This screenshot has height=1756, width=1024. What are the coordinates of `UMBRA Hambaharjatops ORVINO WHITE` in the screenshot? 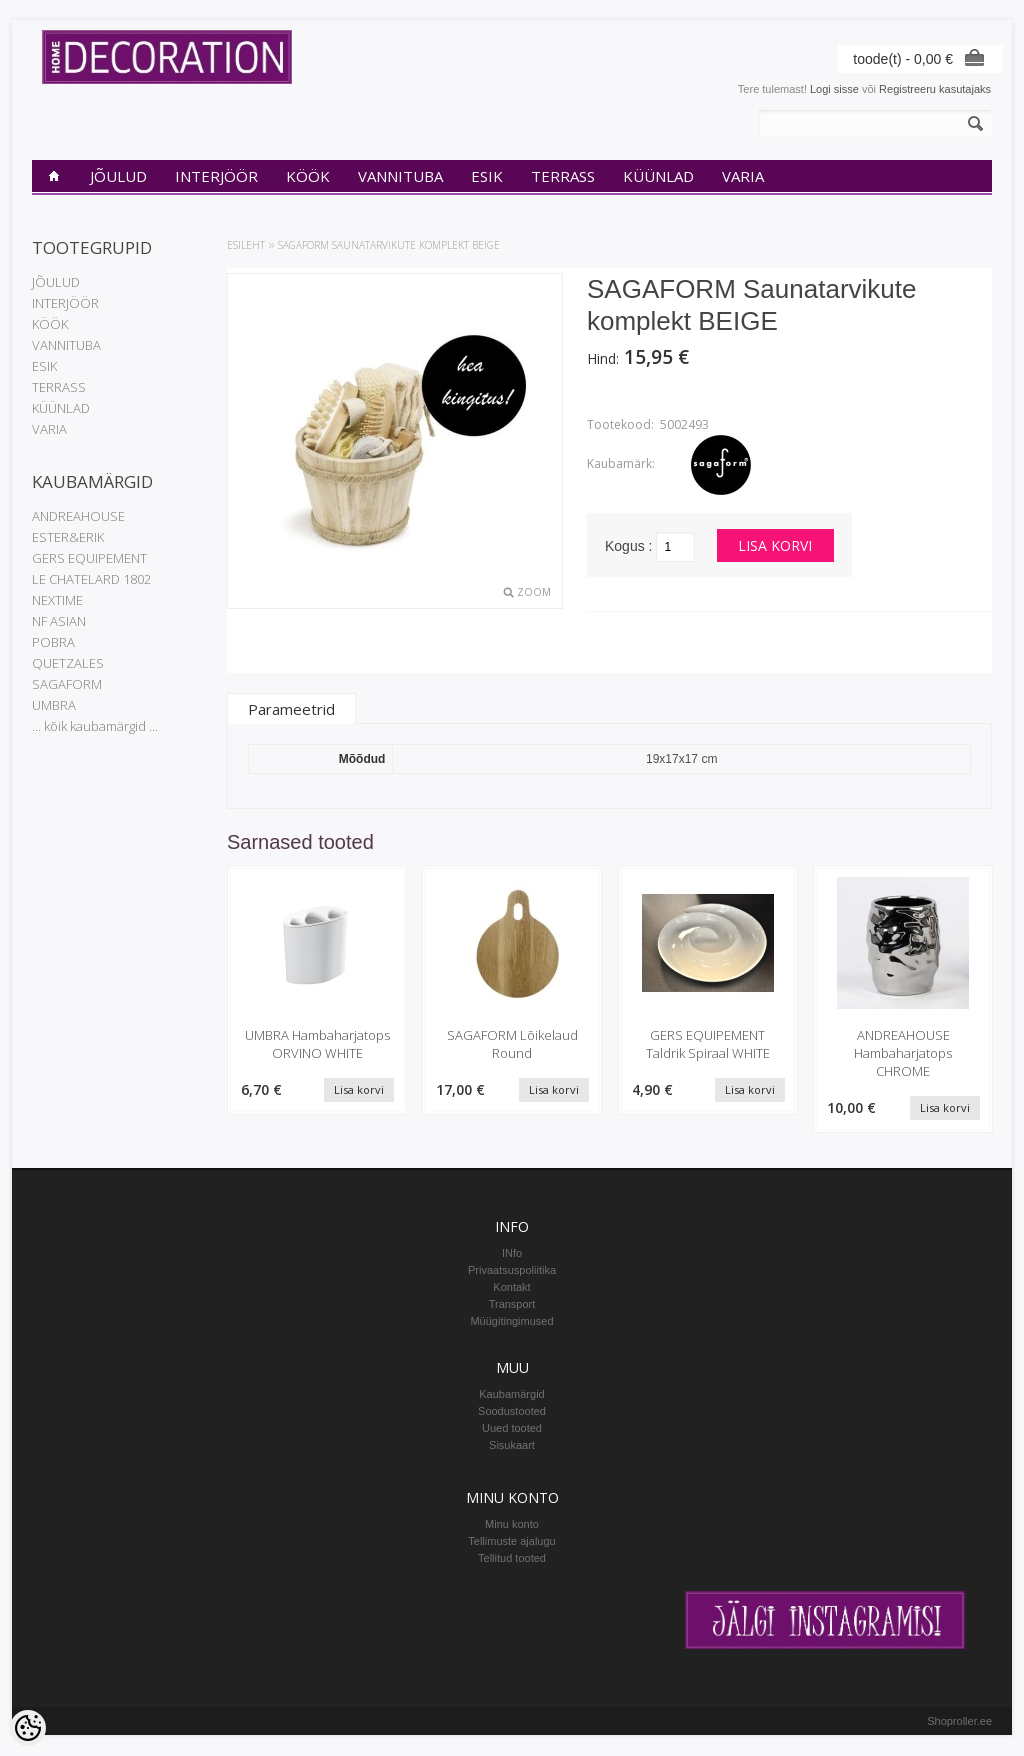 It's located at (317, 1044).